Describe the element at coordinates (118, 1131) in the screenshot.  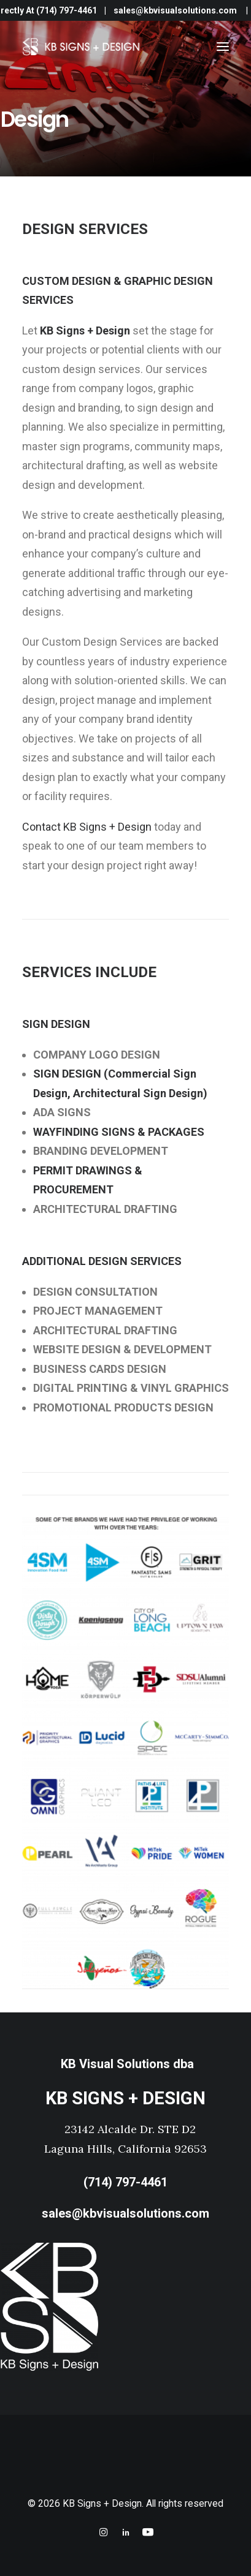
I see `WAYFINDING SIGNS & PACKAGES` at that location.